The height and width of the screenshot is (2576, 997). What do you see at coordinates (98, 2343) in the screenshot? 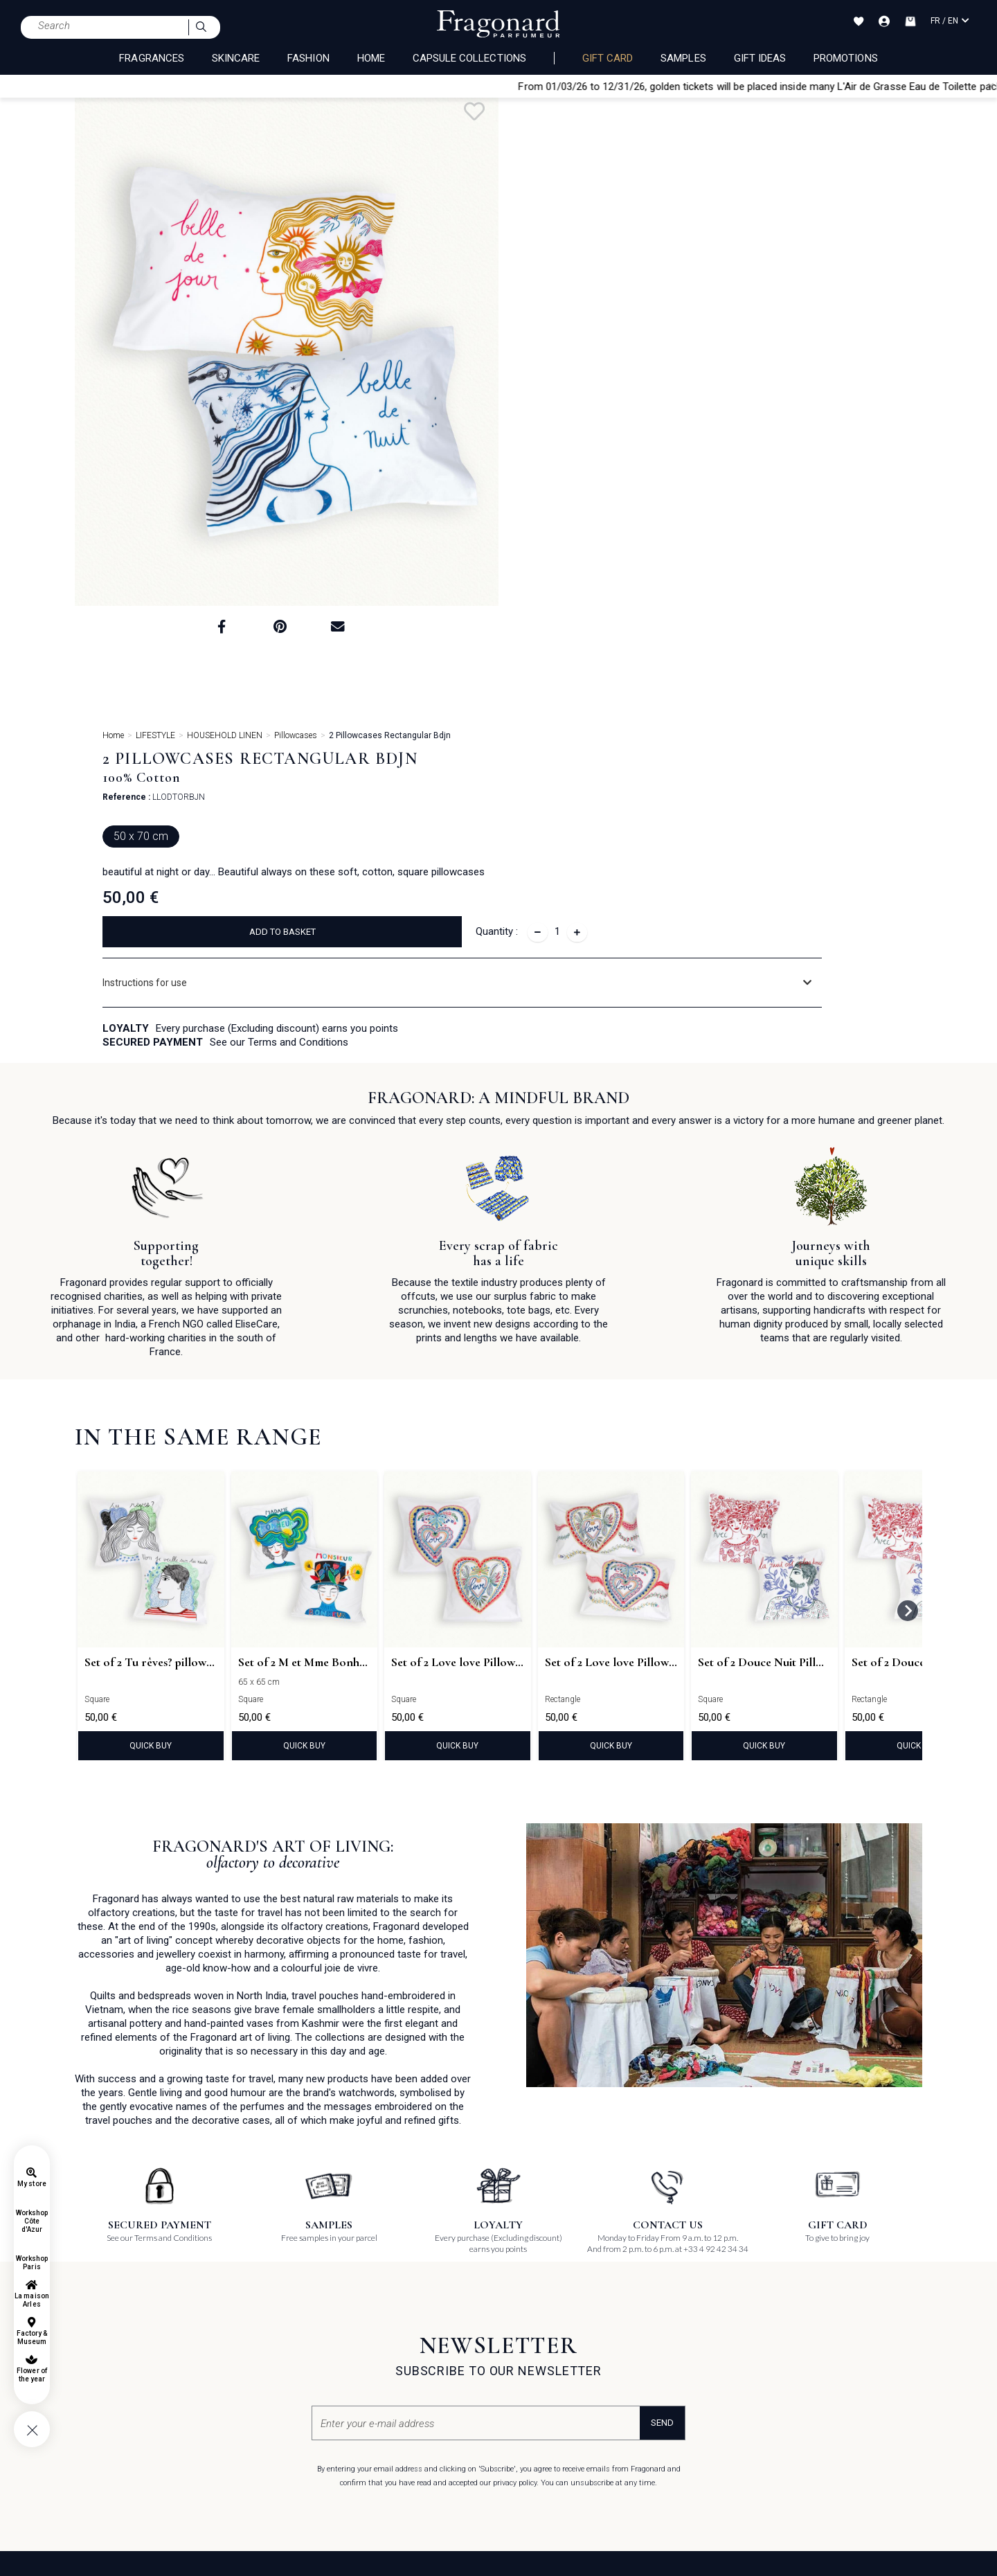
I see `Legal notice` at bounding box center [98, 2343].